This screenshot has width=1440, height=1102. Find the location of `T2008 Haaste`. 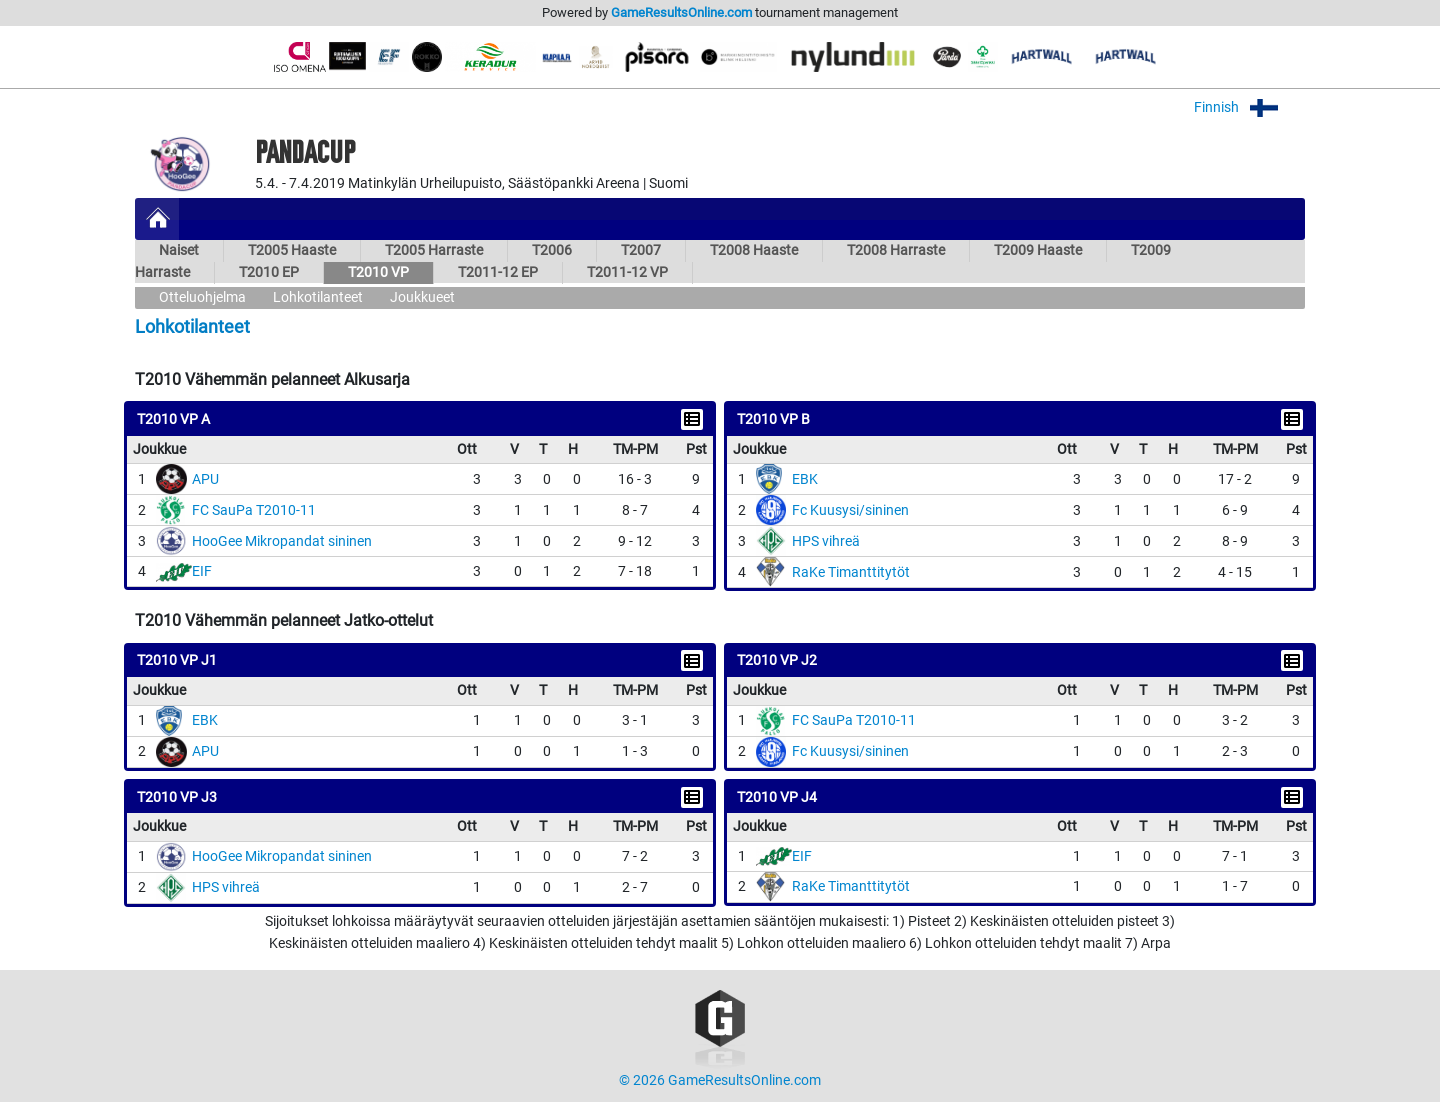

T2008 Haaste is located at coordinates (754, 250).